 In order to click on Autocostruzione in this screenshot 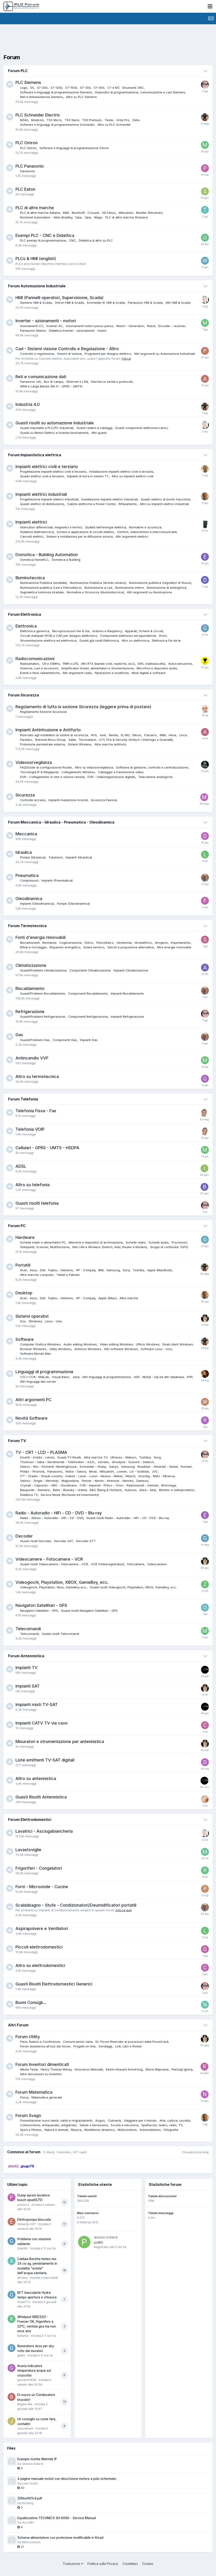, I will do `click(180, 663)`.